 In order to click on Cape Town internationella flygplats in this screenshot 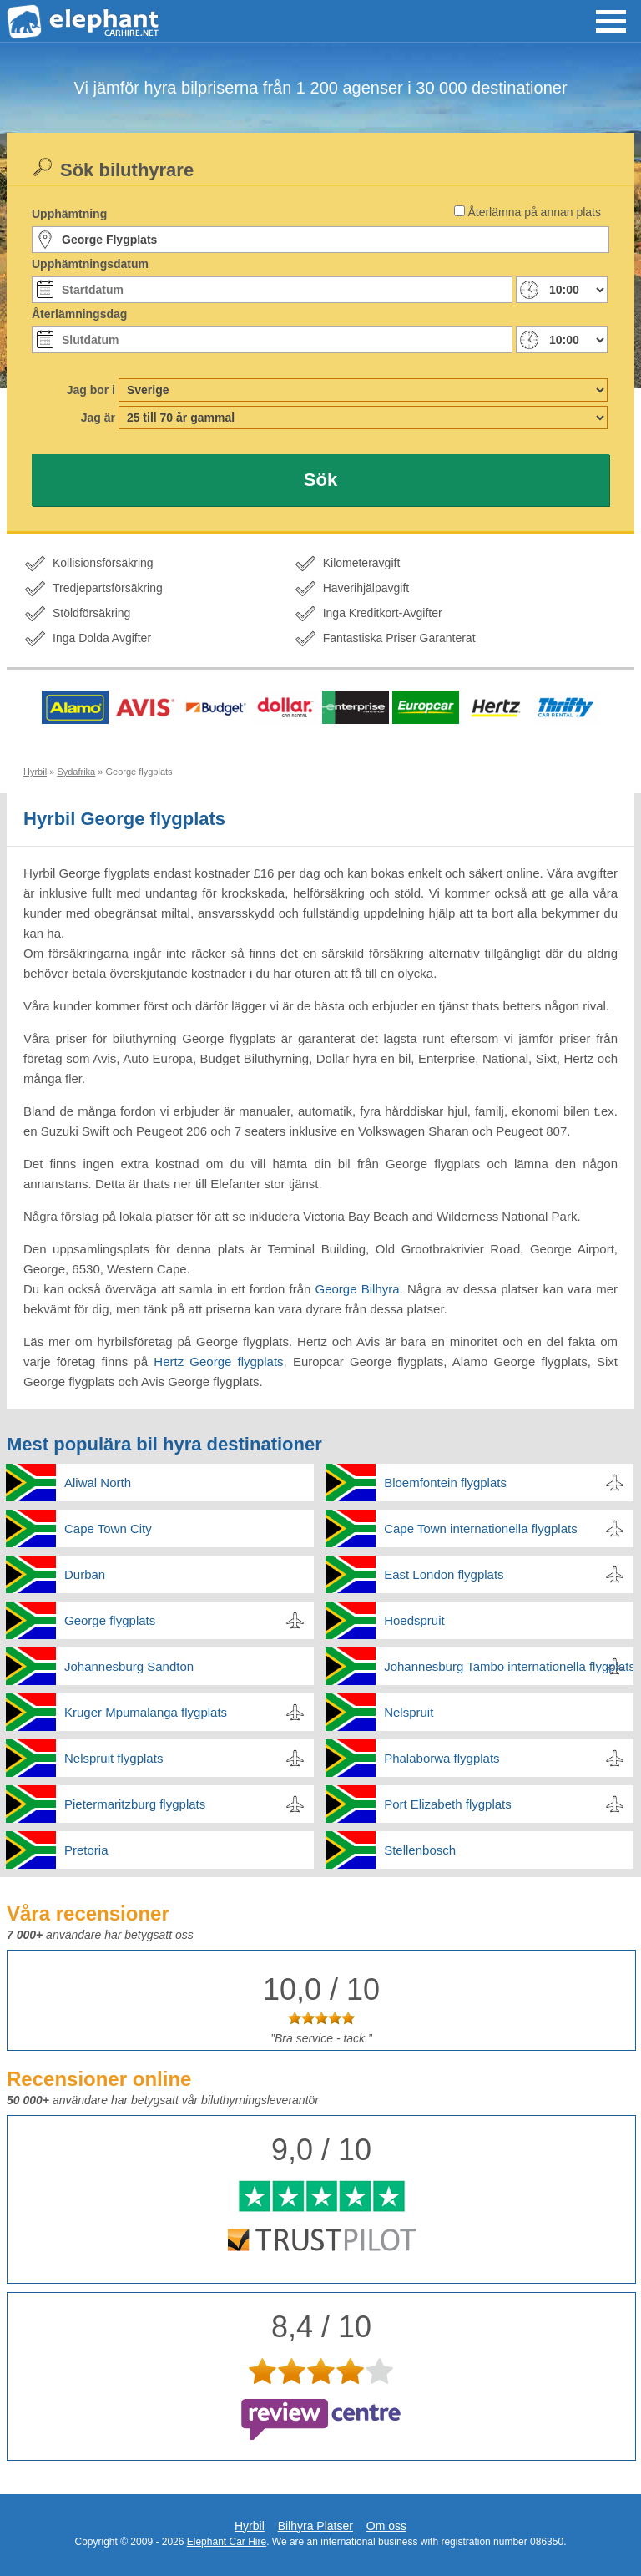, I will do `click(481, 1528)`.